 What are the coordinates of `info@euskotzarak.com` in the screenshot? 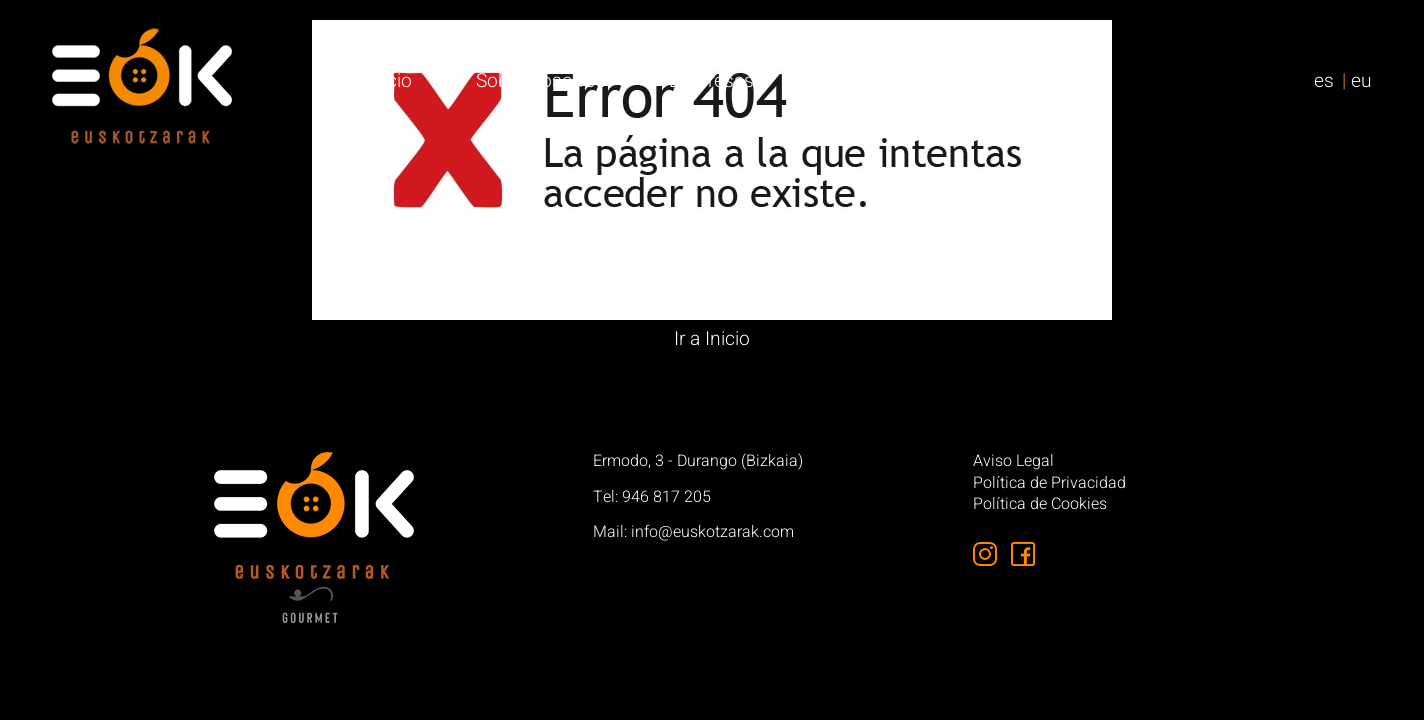 It's located at (712, 532).